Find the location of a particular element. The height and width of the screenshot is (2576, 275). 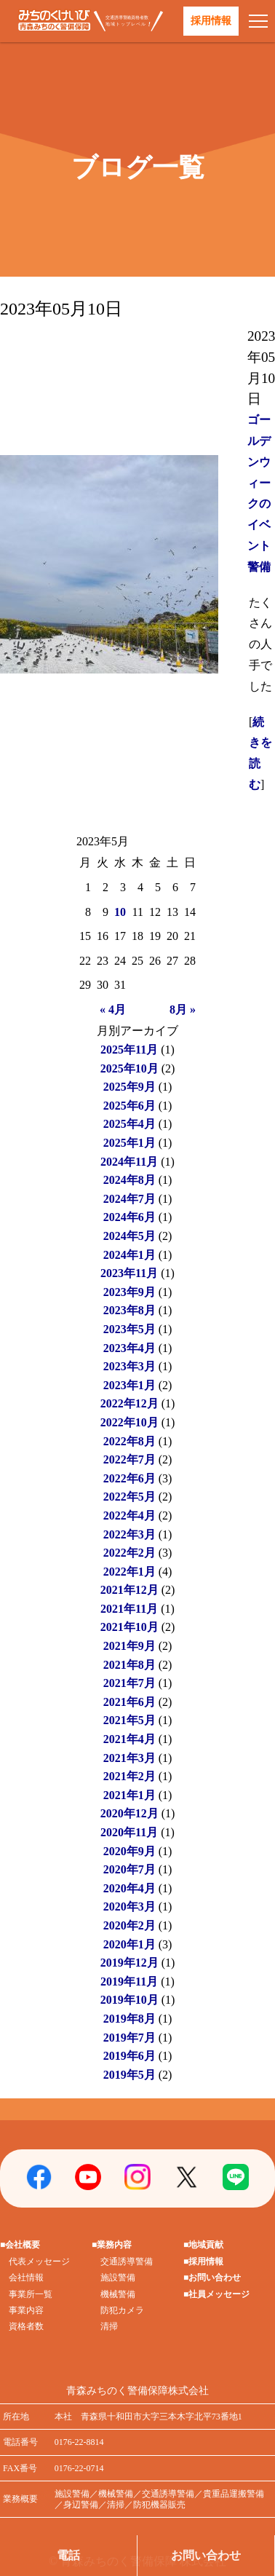

事業内容 is located at coordinates (26, 2310).